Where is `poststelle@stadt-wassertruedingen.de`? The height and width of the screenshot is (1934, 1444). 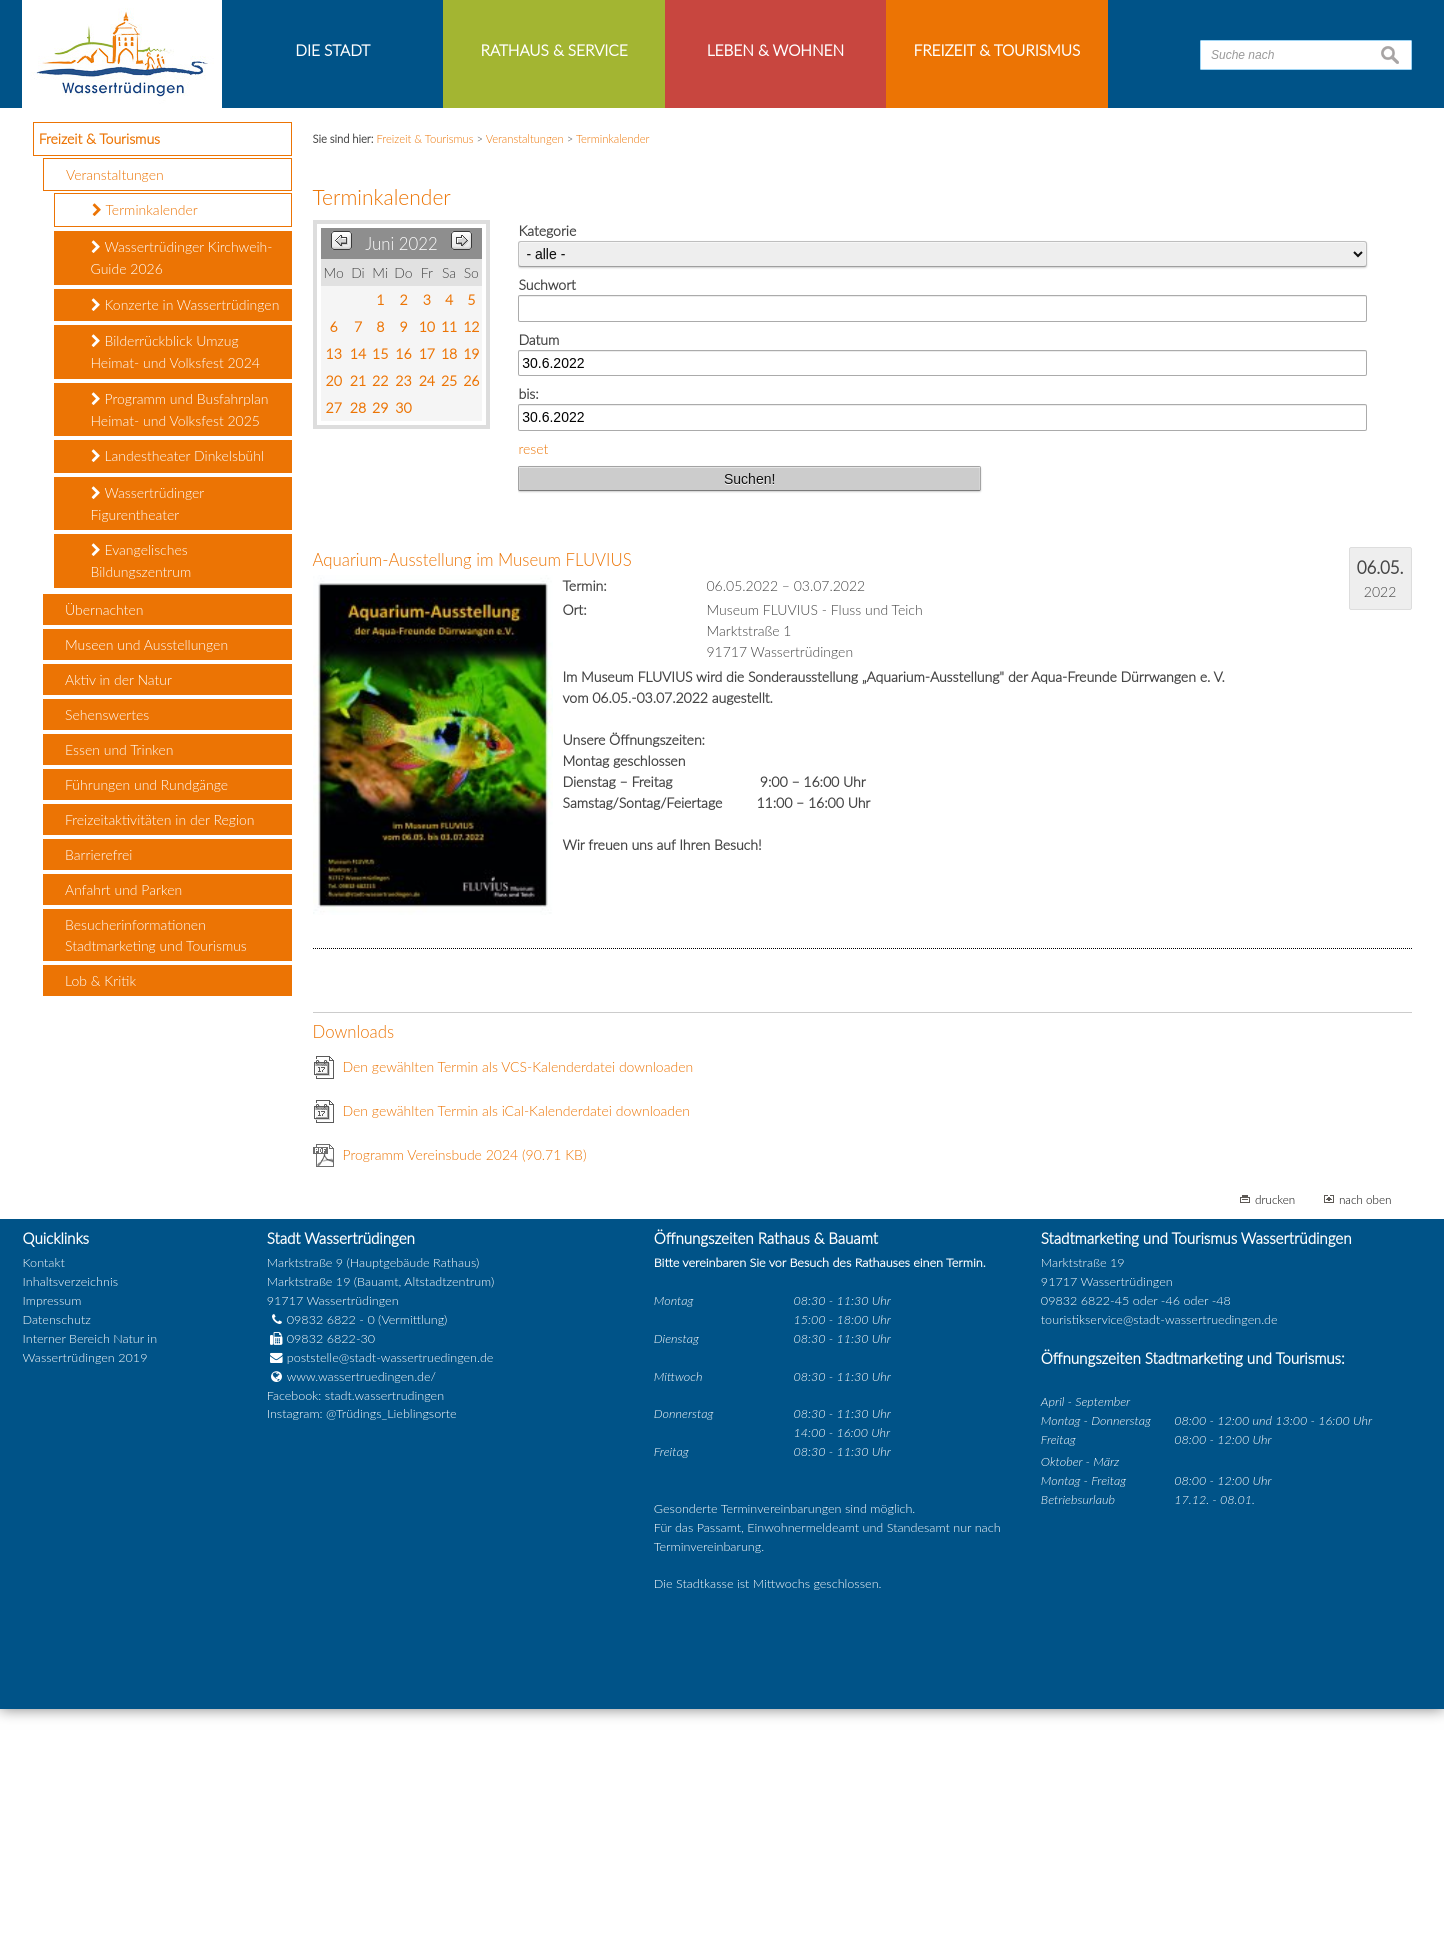 poststelle@stadt-wassertruedingen.de is located at coordinates (390, 1582).